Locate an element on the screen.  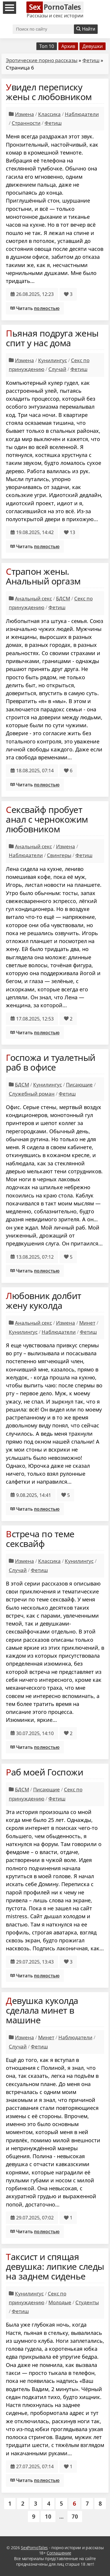
10 is located at coordinates (48, 2516).